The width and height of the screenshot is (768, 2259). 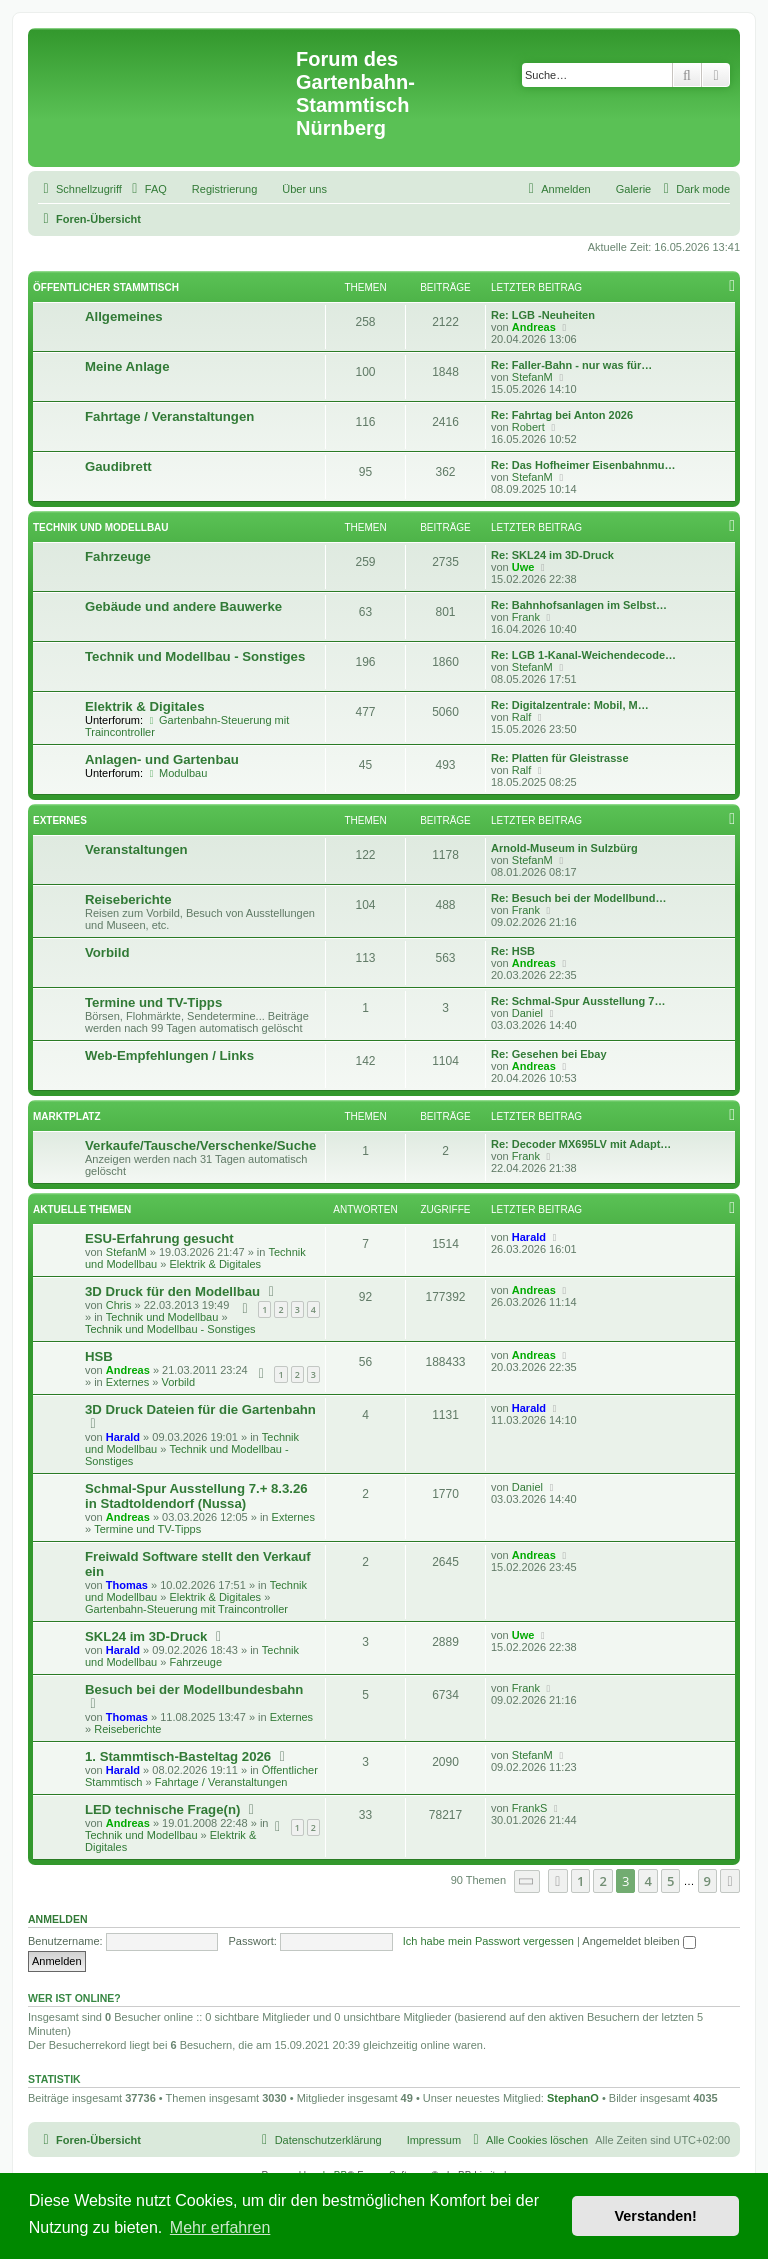 I want to click on Uwe, so click(x=523, y=567).